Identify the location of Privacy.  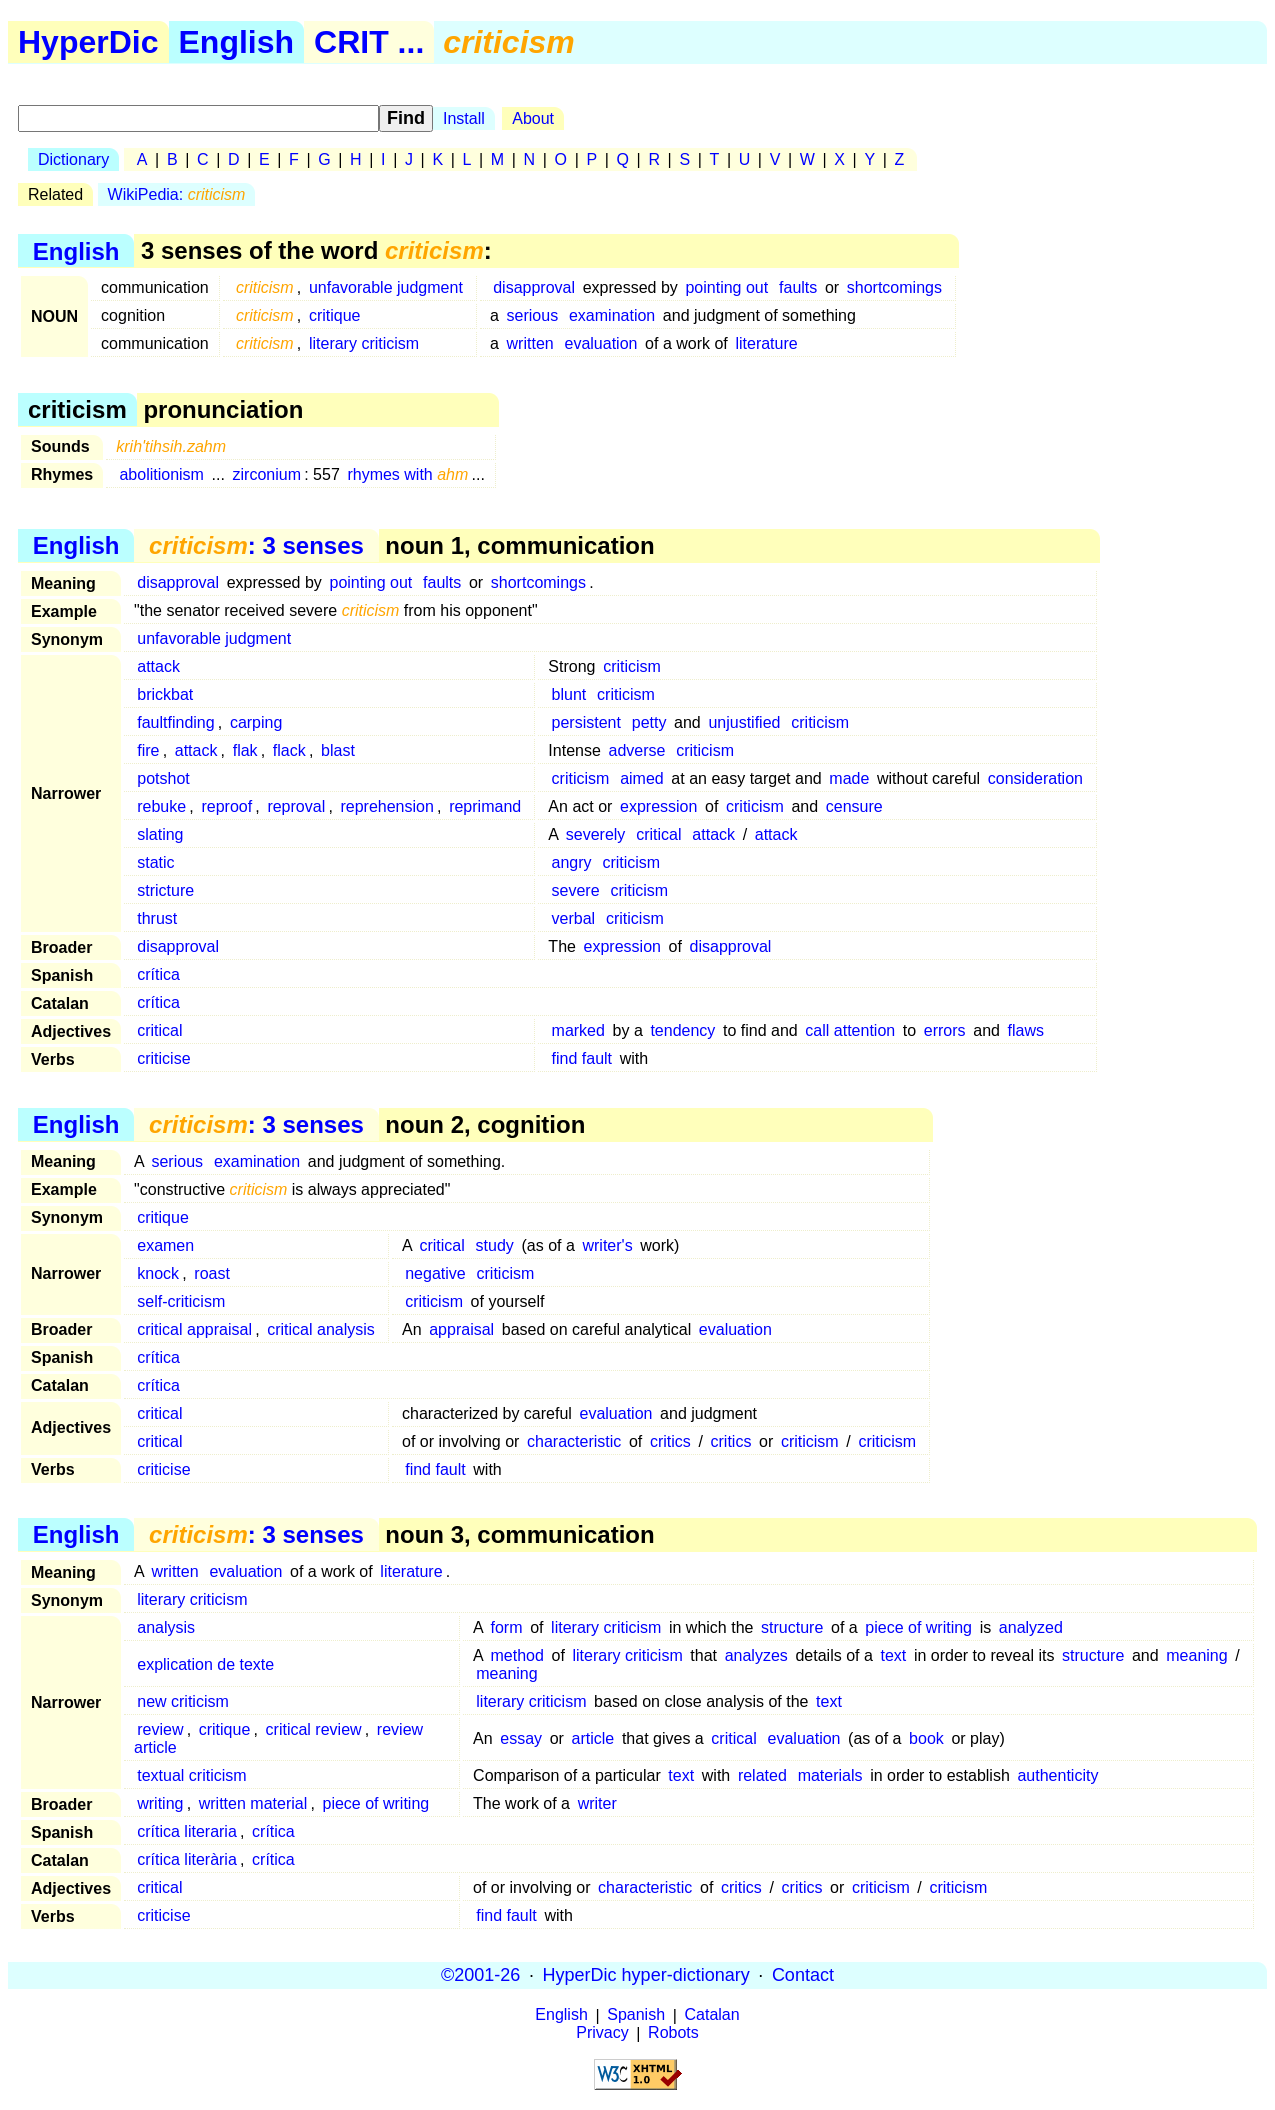
(602, 2033).